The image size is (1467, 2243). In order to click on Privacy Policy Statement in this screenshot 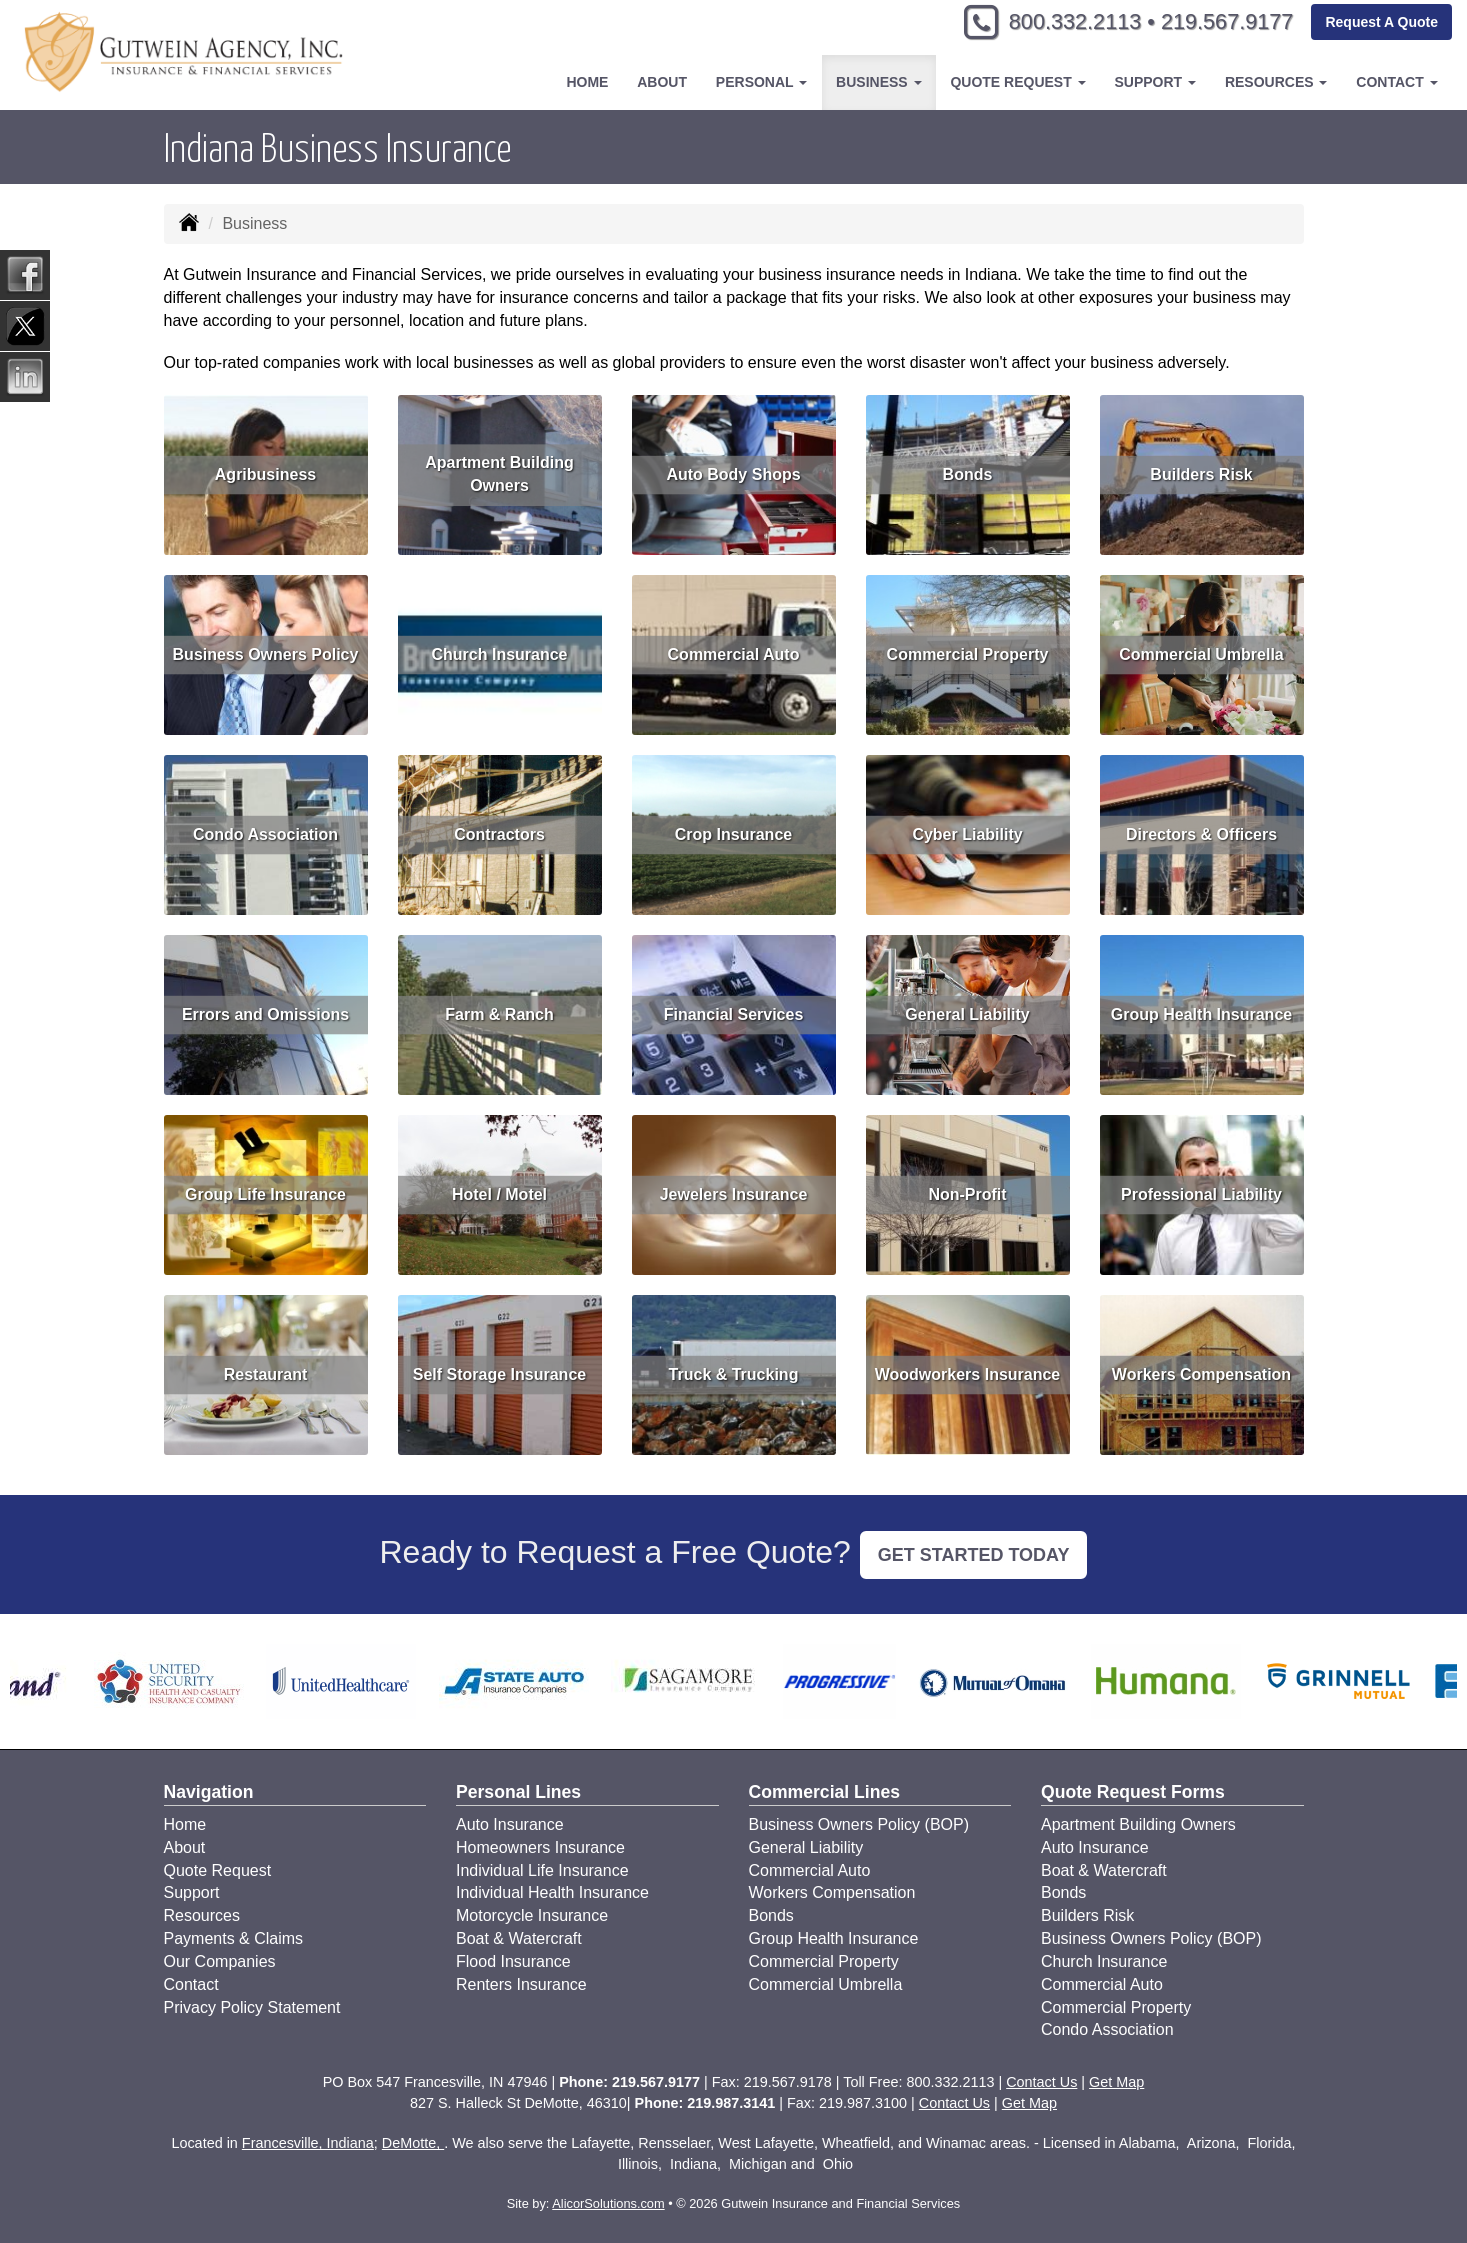, I will do `click(252, 2007)`.